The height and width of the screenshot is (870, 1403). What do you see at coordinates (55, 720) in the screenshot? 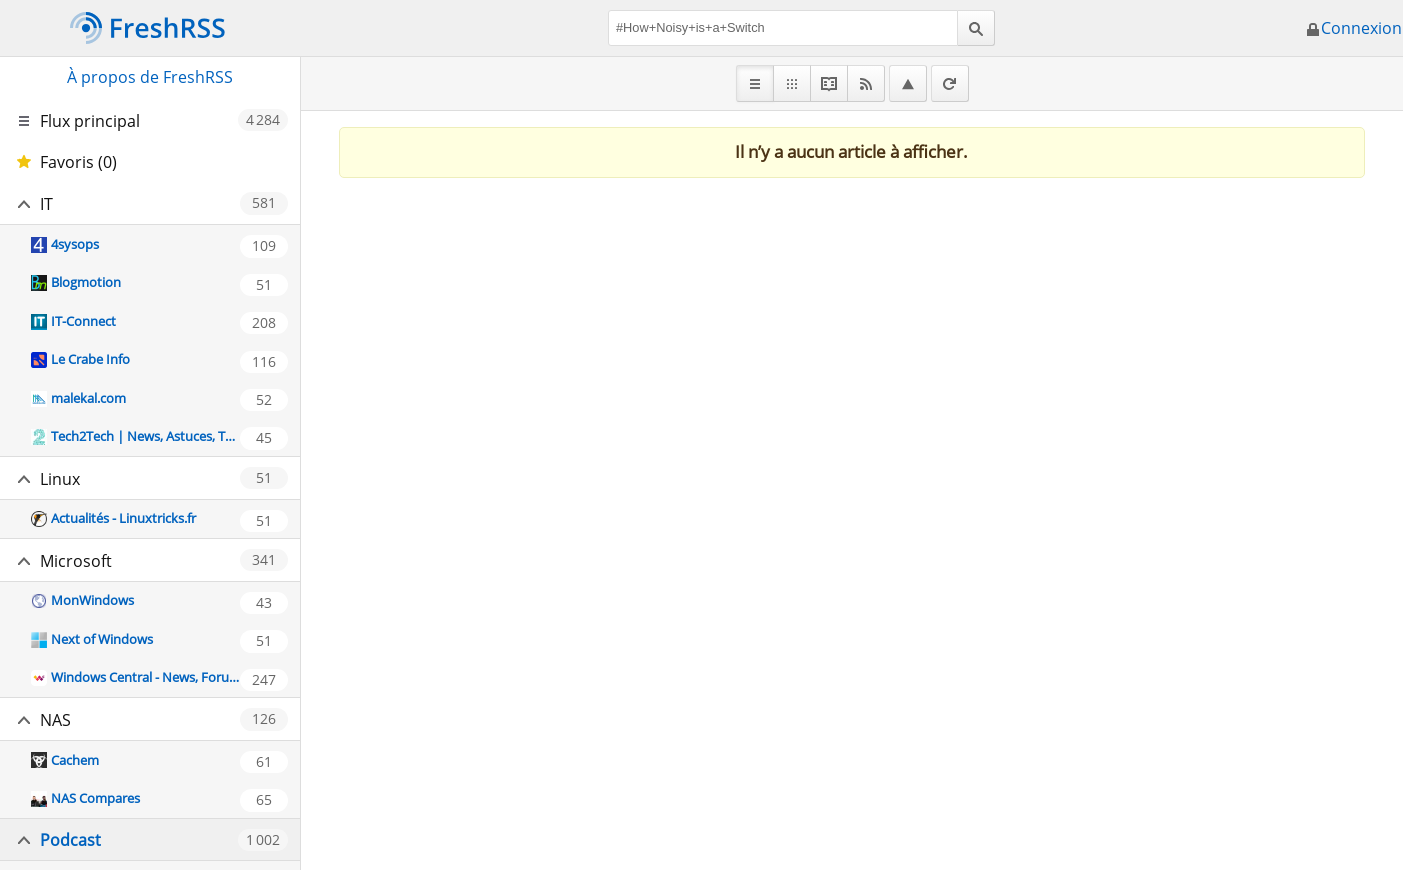
I see `NAS` at bounding box center [55, 720].